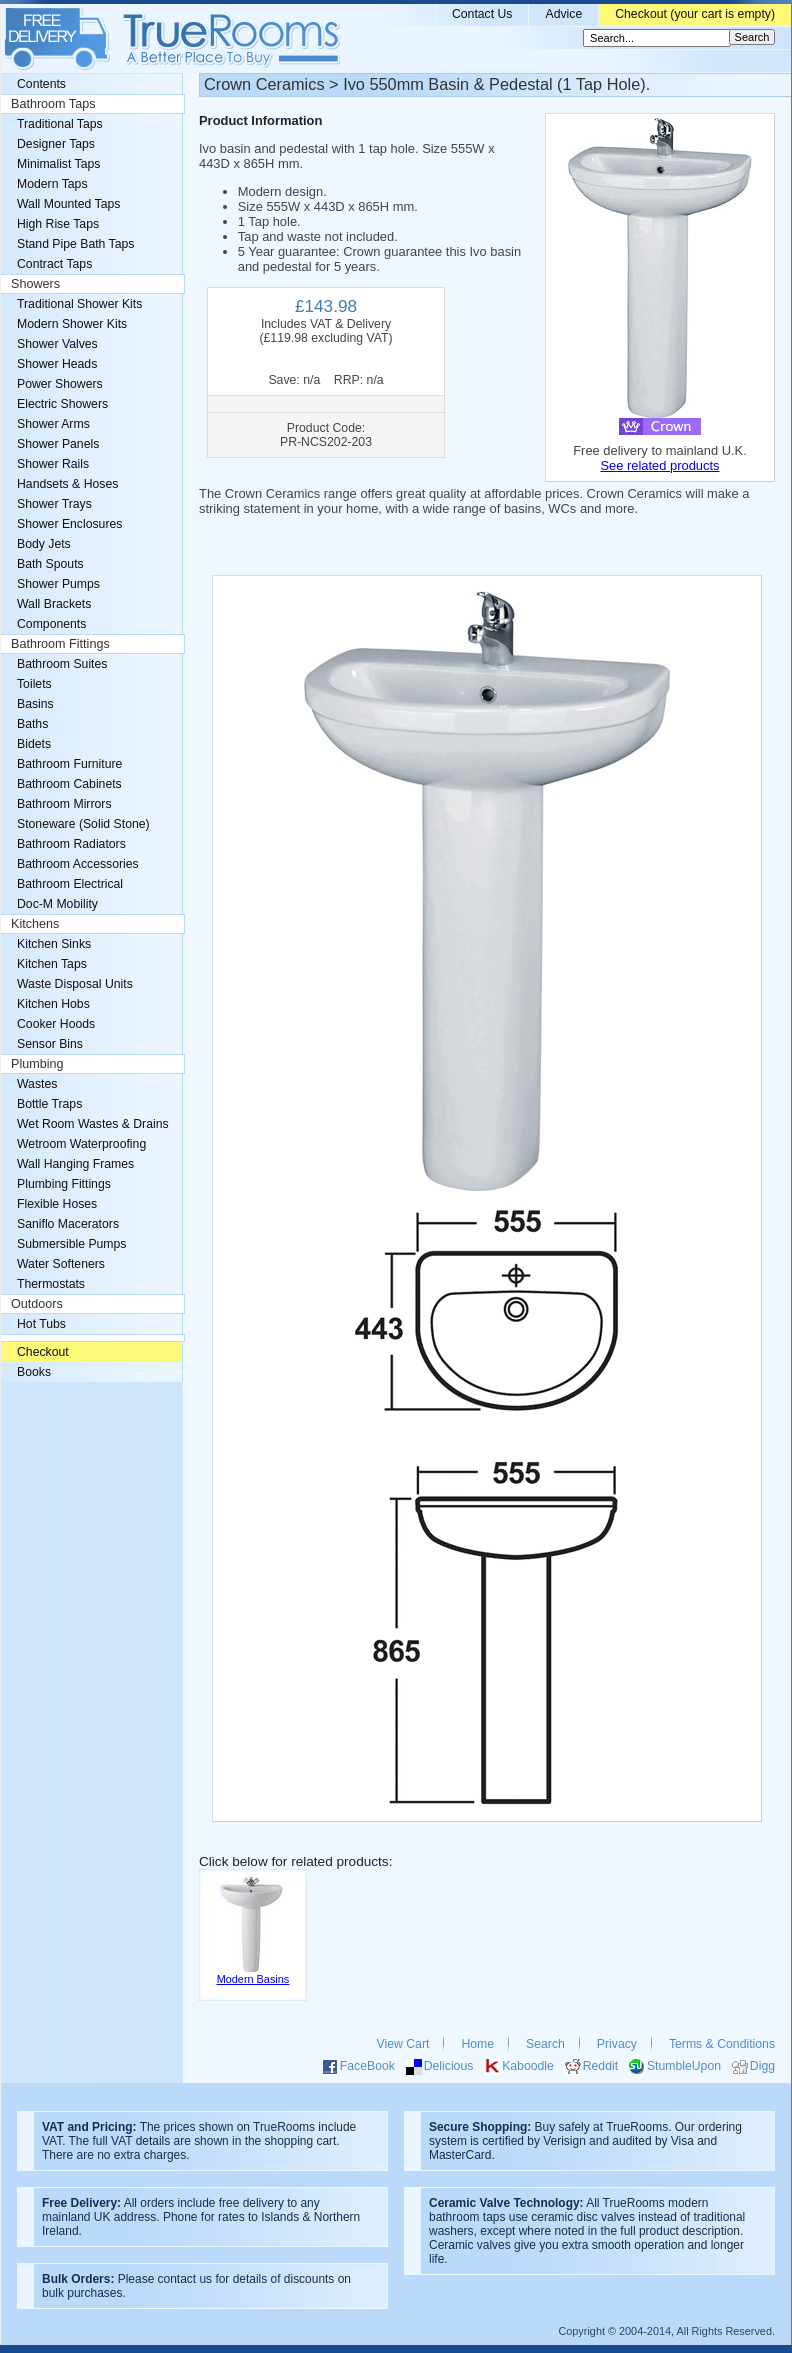 This screenshot has height=2353, width=792. I want to click on Shower Pumps, so click(58, 584).